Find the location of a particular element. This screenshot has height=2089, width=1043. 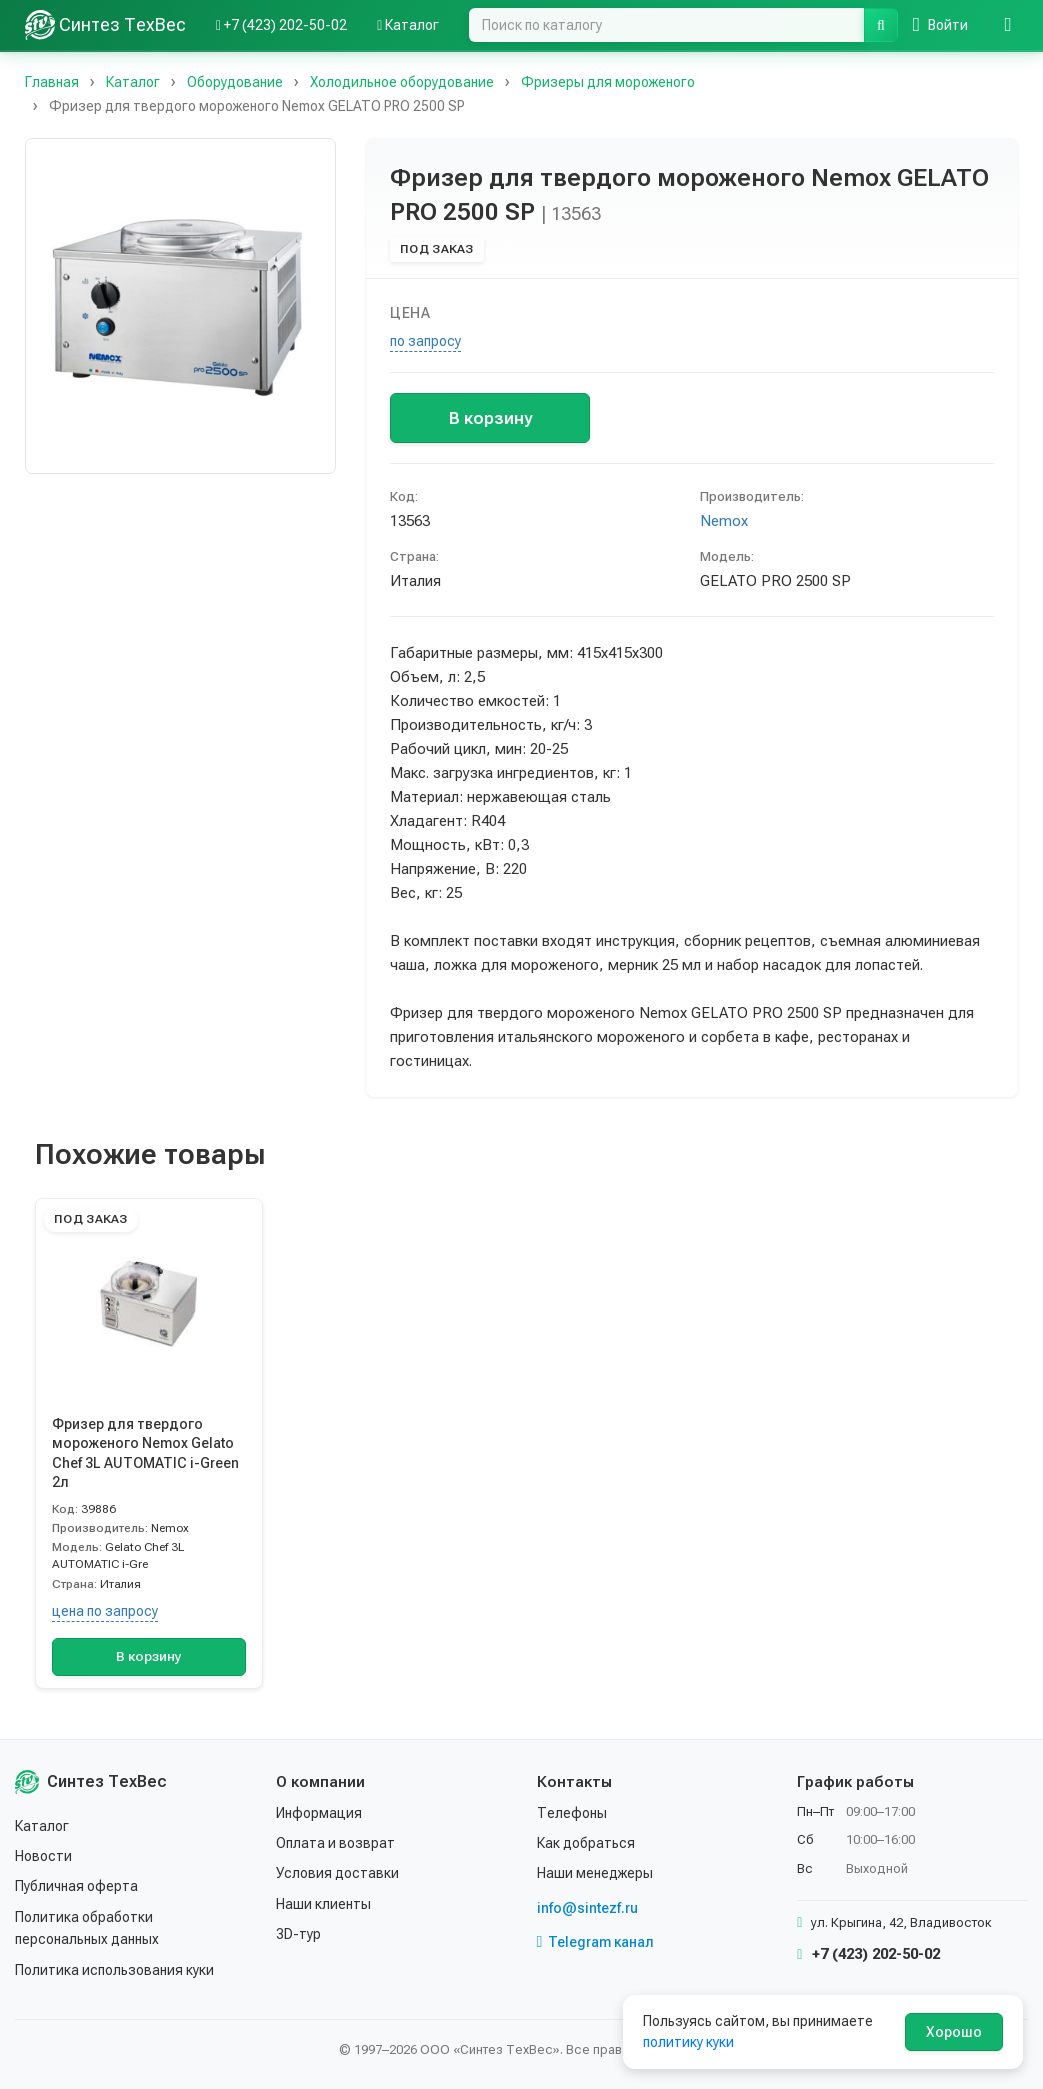

Каталог is located at coordinates (42, 1826).